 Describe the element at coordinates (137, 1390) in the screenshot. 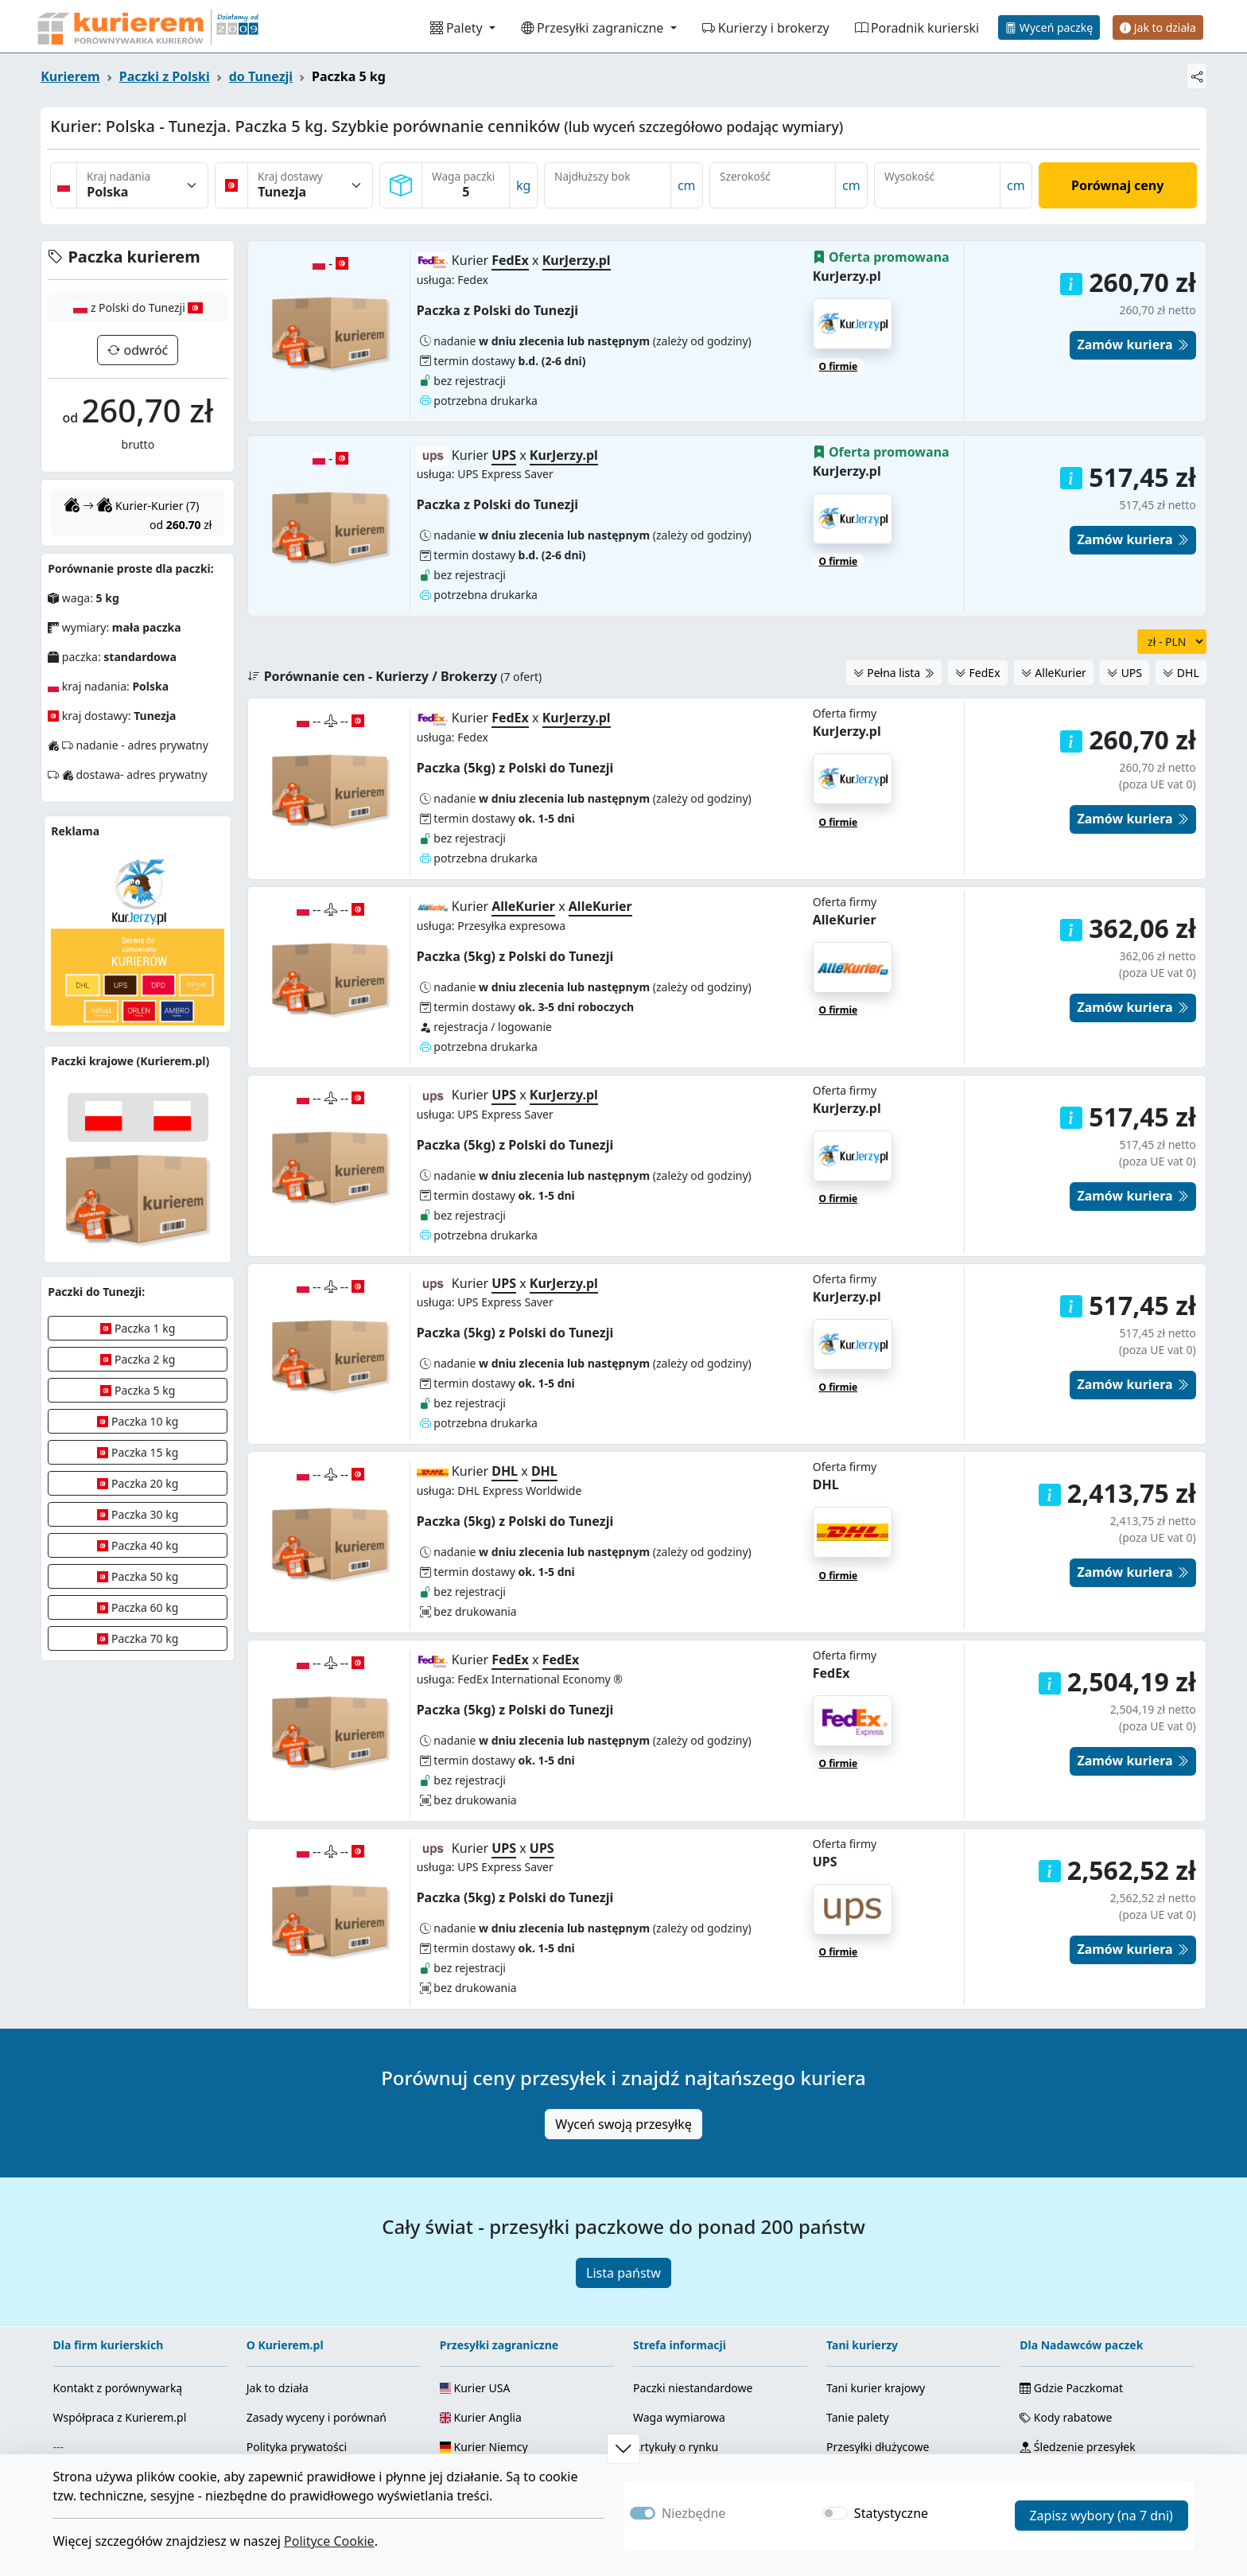

I see `Paczka 5 kg` at that location.